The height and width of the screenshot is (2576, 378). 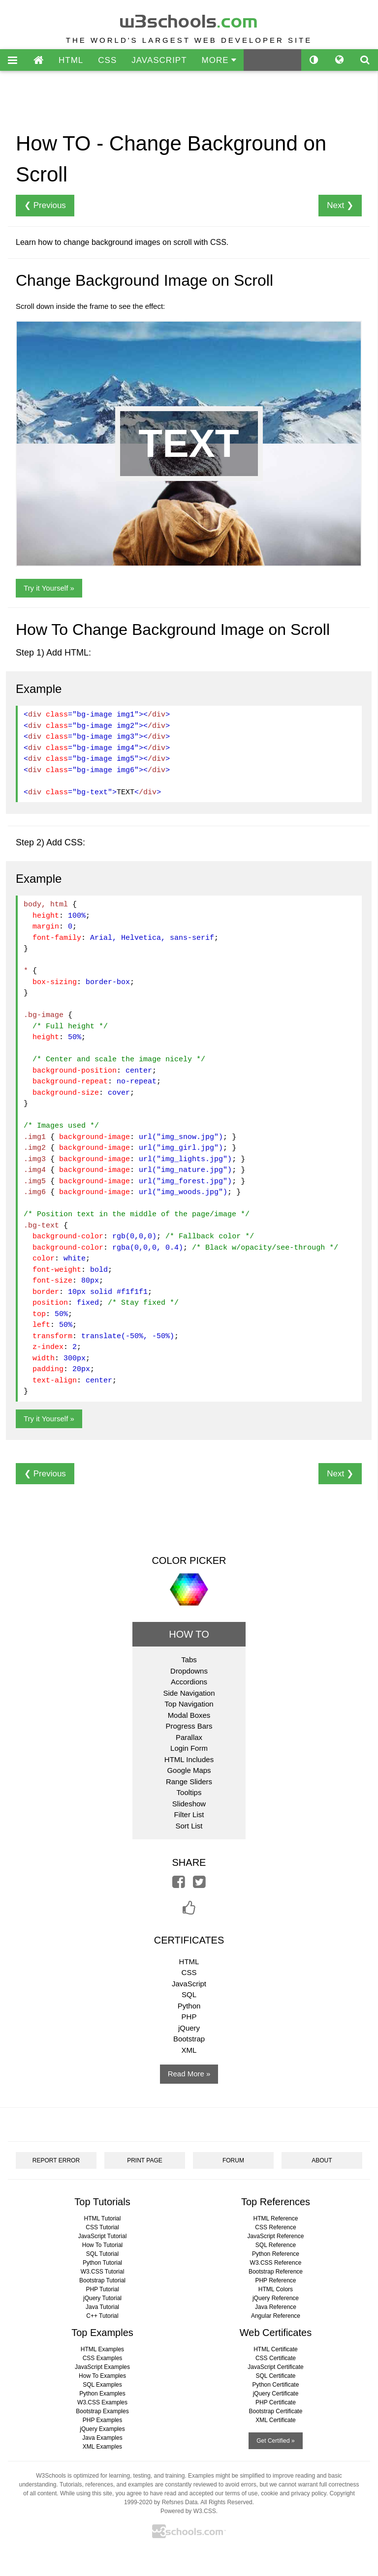 I want to click on REPORT ERROR, so click(x=56, y=2160).